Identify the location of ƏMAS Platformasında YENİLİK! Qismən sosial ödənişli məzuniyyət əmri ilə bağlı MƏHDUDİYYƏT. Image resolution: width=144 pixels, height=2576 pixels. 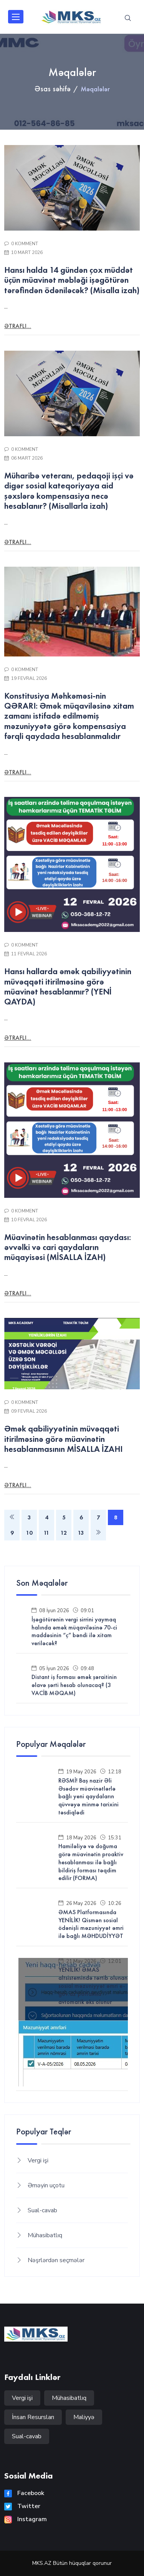
(91, 1924).